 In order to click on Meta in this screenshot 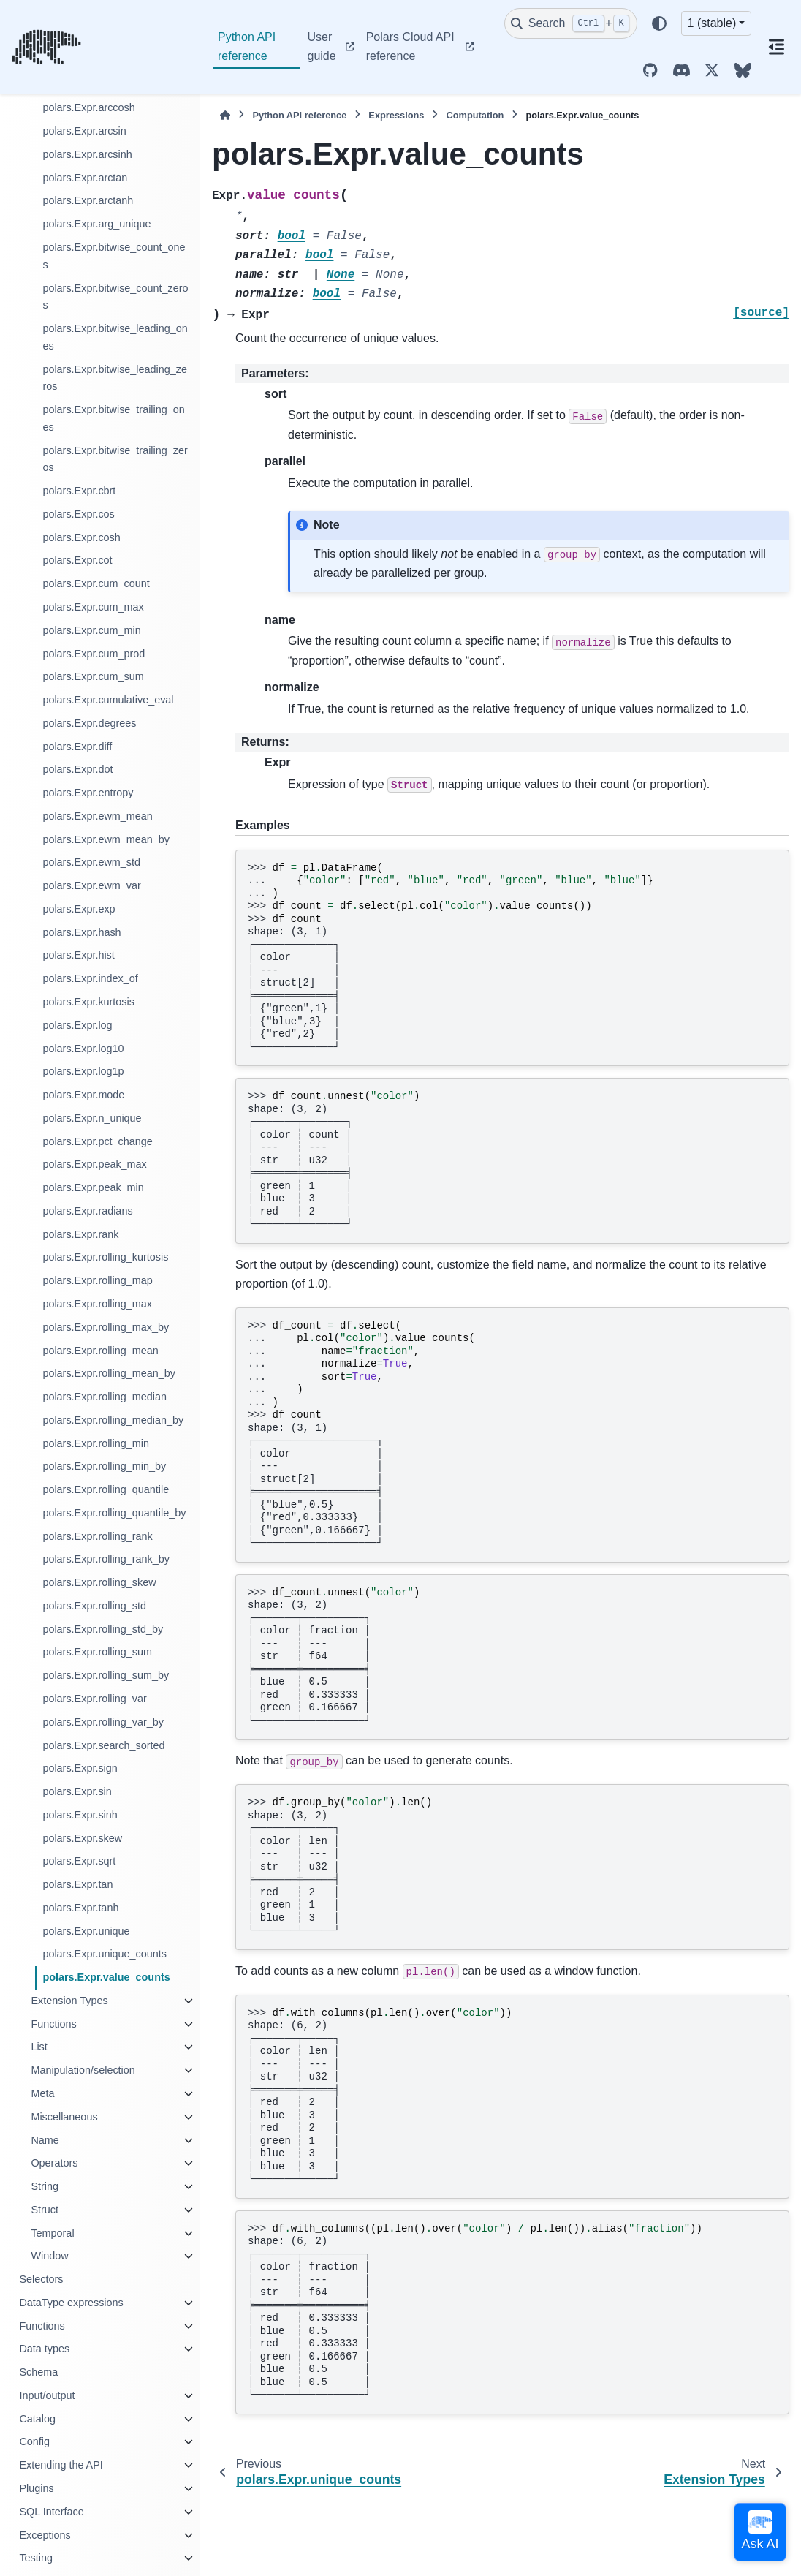, I will do `click(42, 2093)`.